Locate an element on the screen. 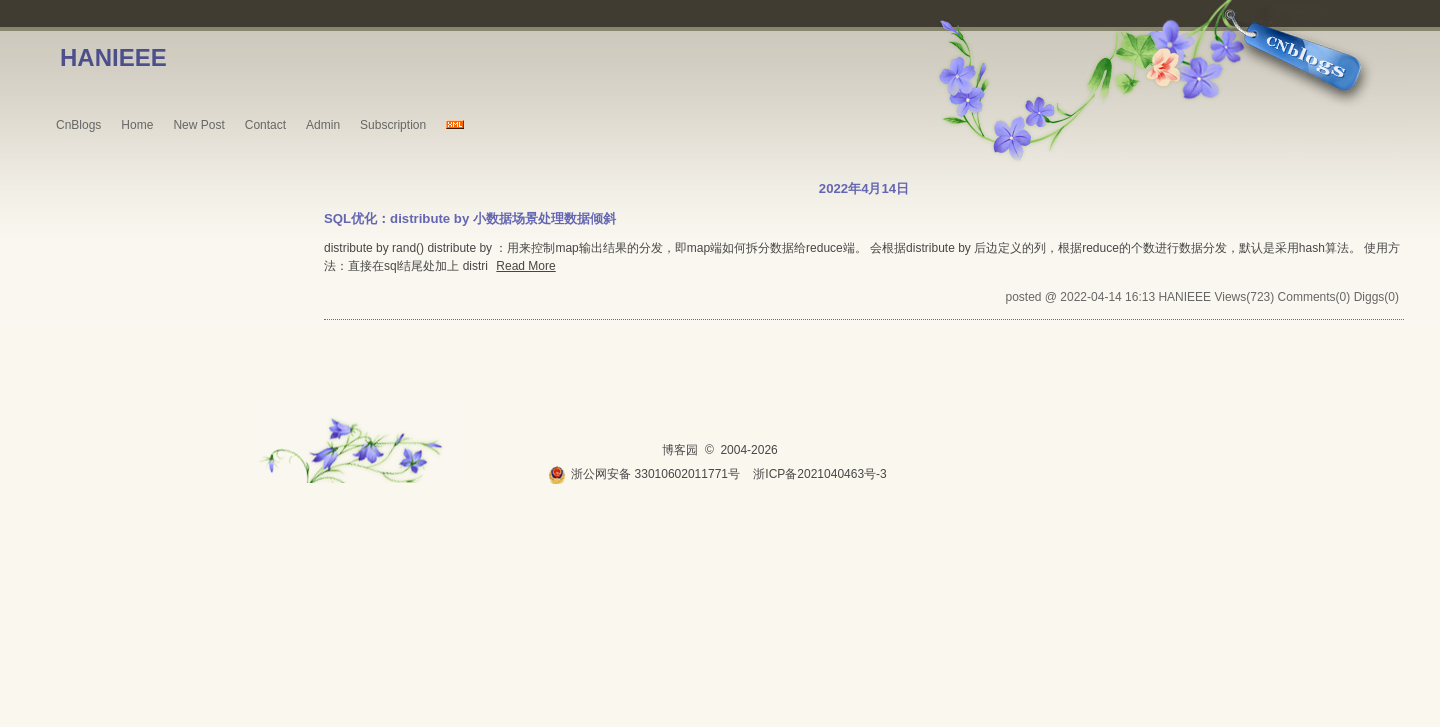 The height and width of the screenshot is (727, 1440). CnBlogs is located at coordinates (78, 125).